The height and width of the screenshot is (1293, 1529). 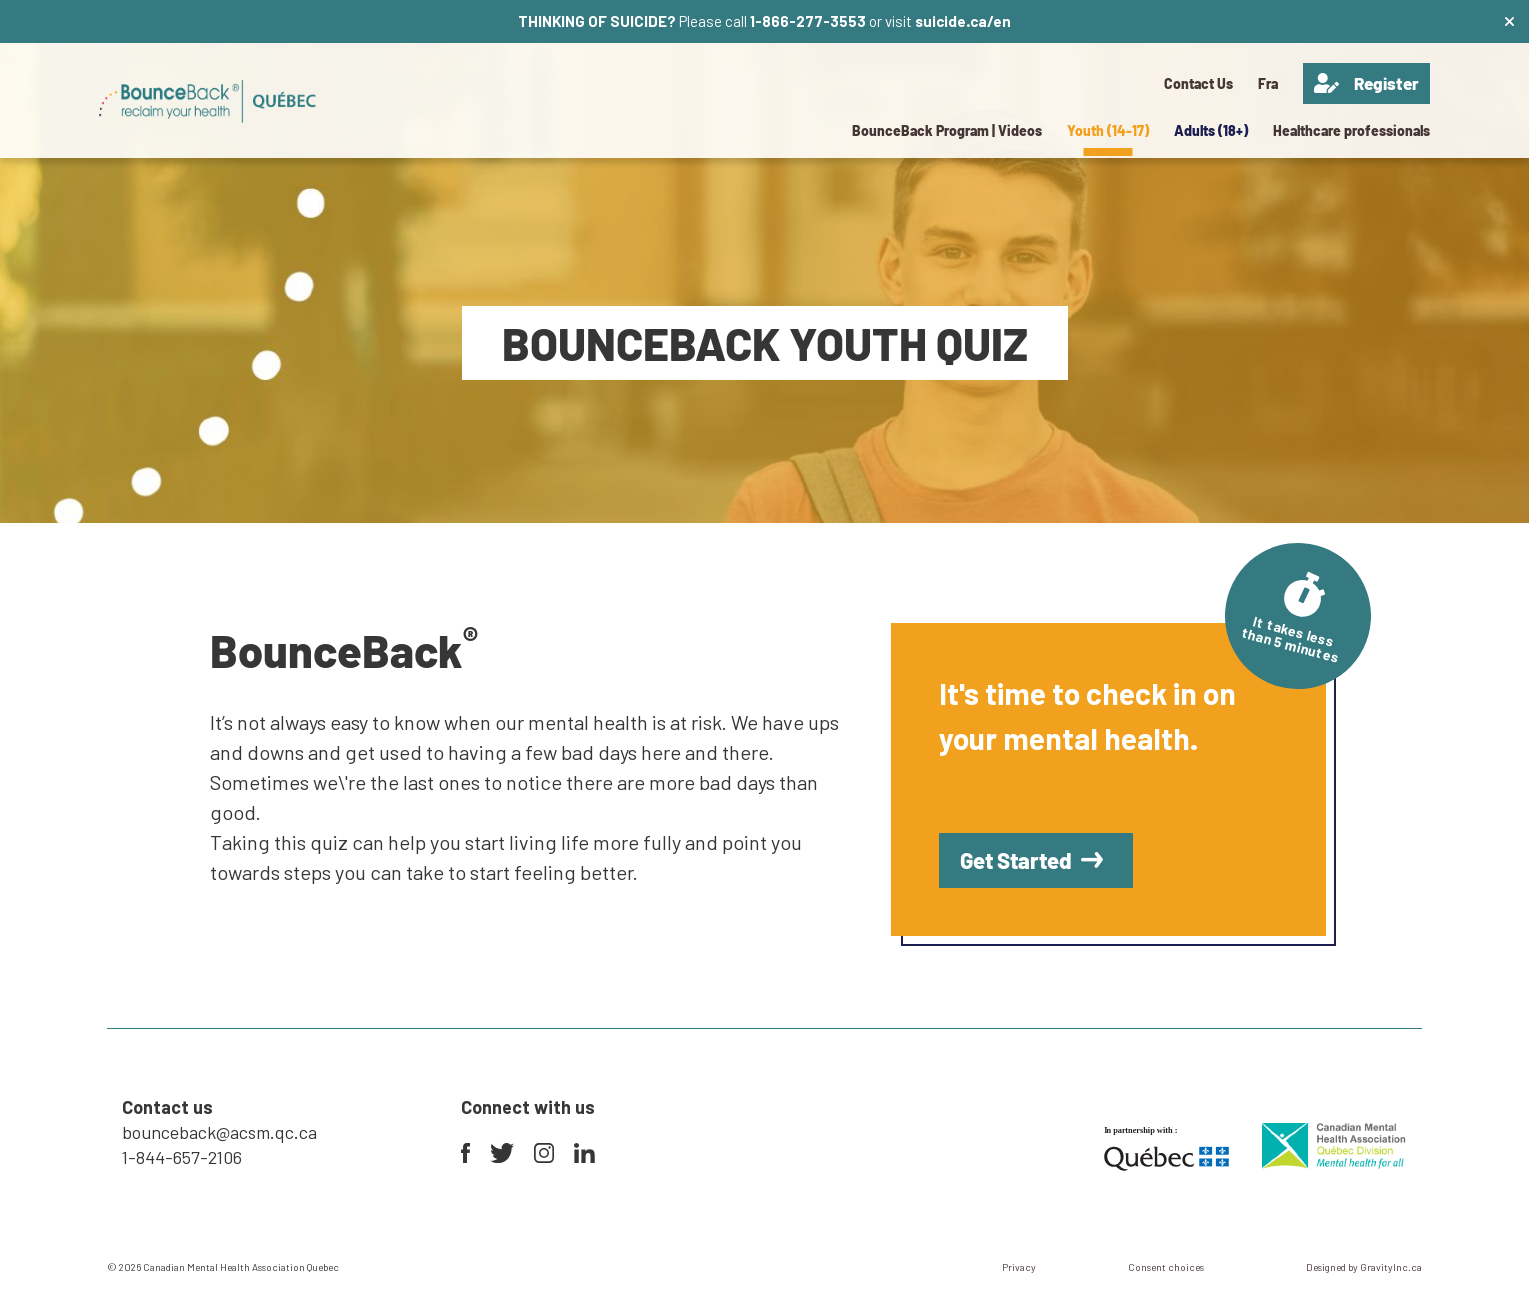 I want to click on Youth (14-17), so click(x=1108, y=130).